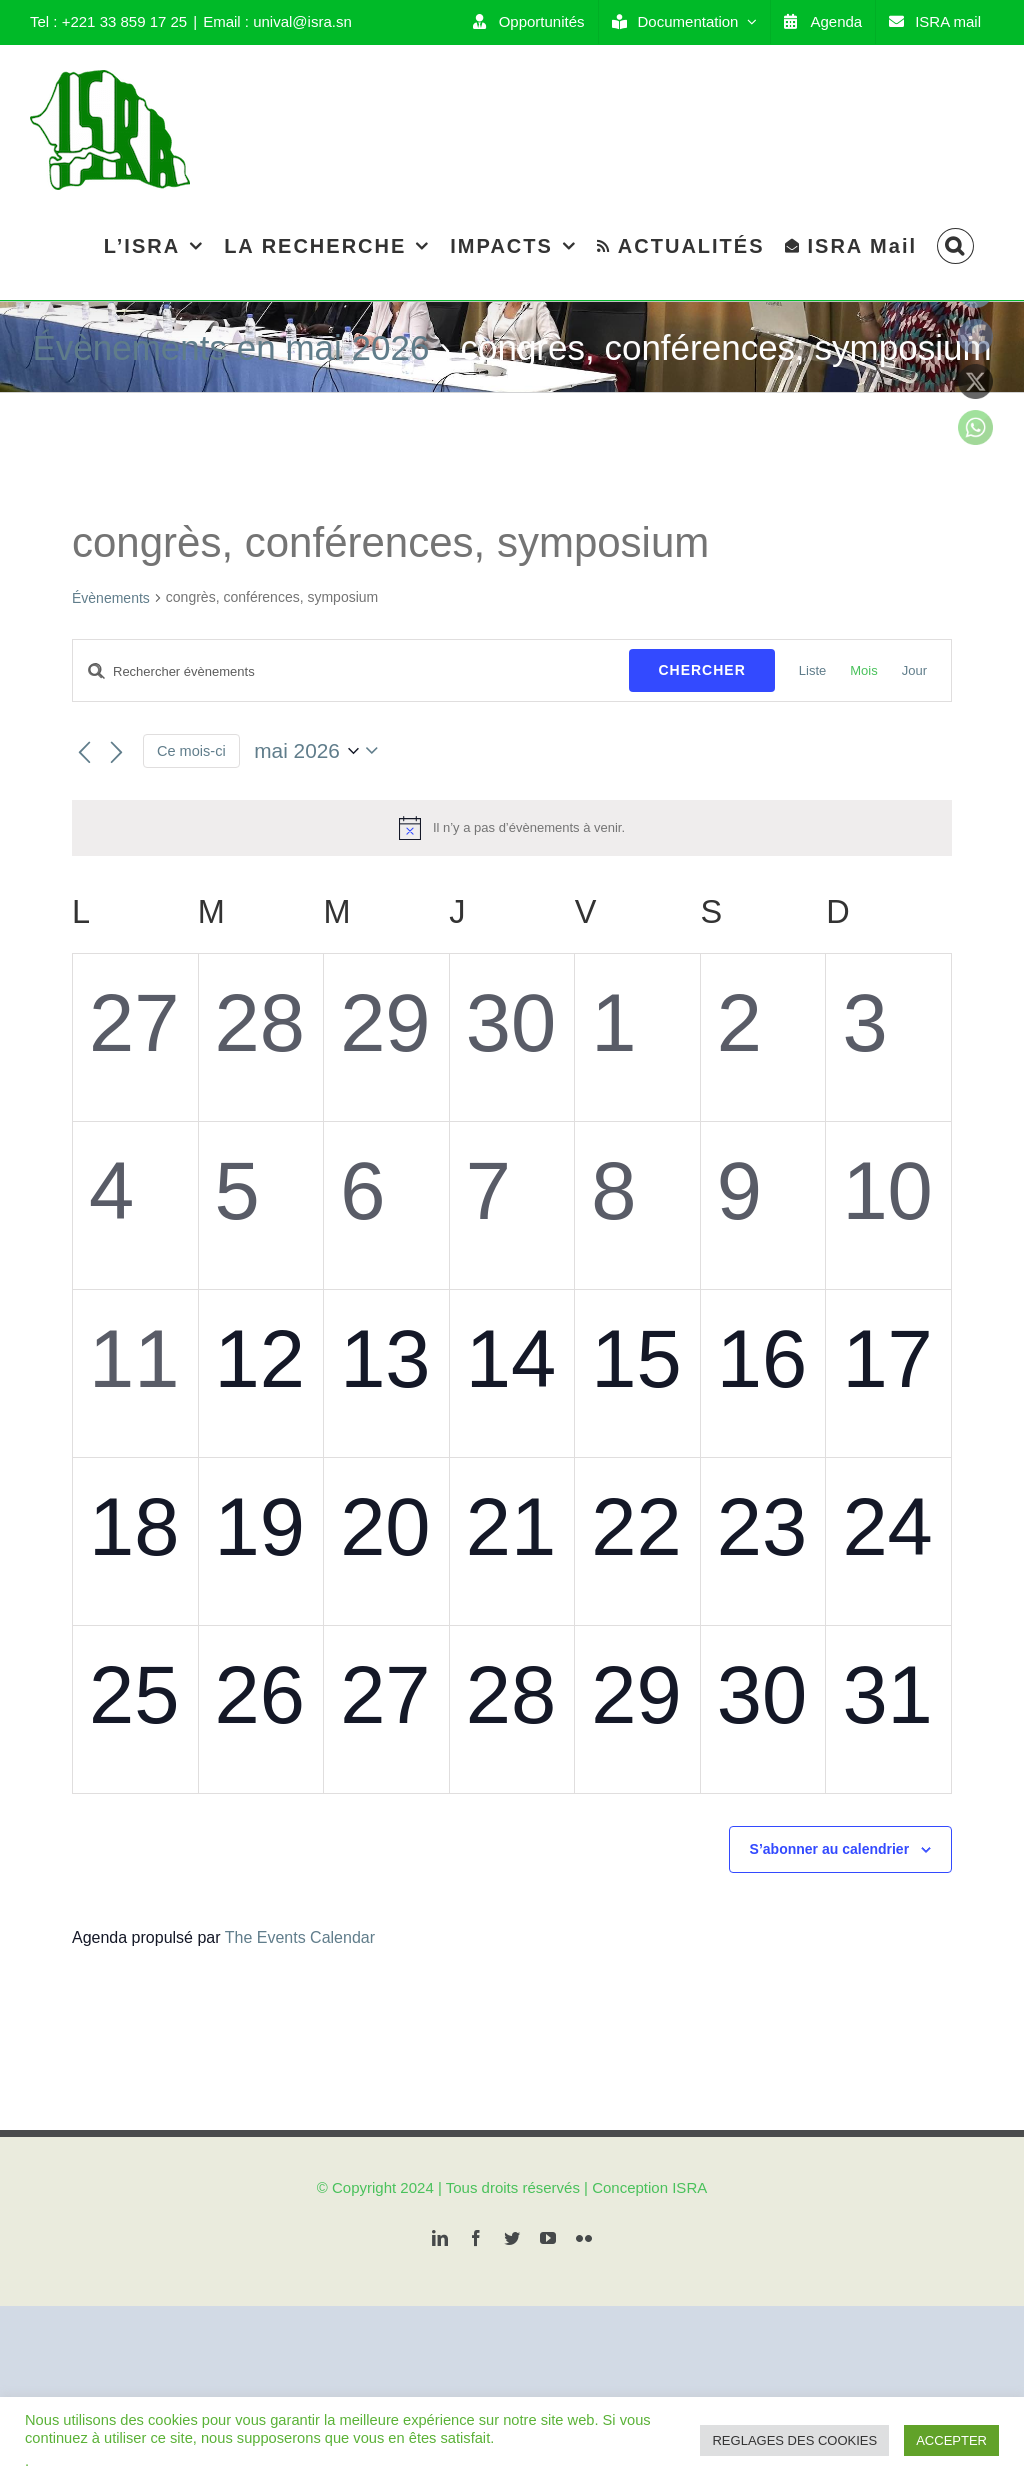 Image resolution: width=1024 pixels, height=2484 pixels. Describe the element at coordinates (111, 598) in the screenshot. I see `Évènements` at that location.